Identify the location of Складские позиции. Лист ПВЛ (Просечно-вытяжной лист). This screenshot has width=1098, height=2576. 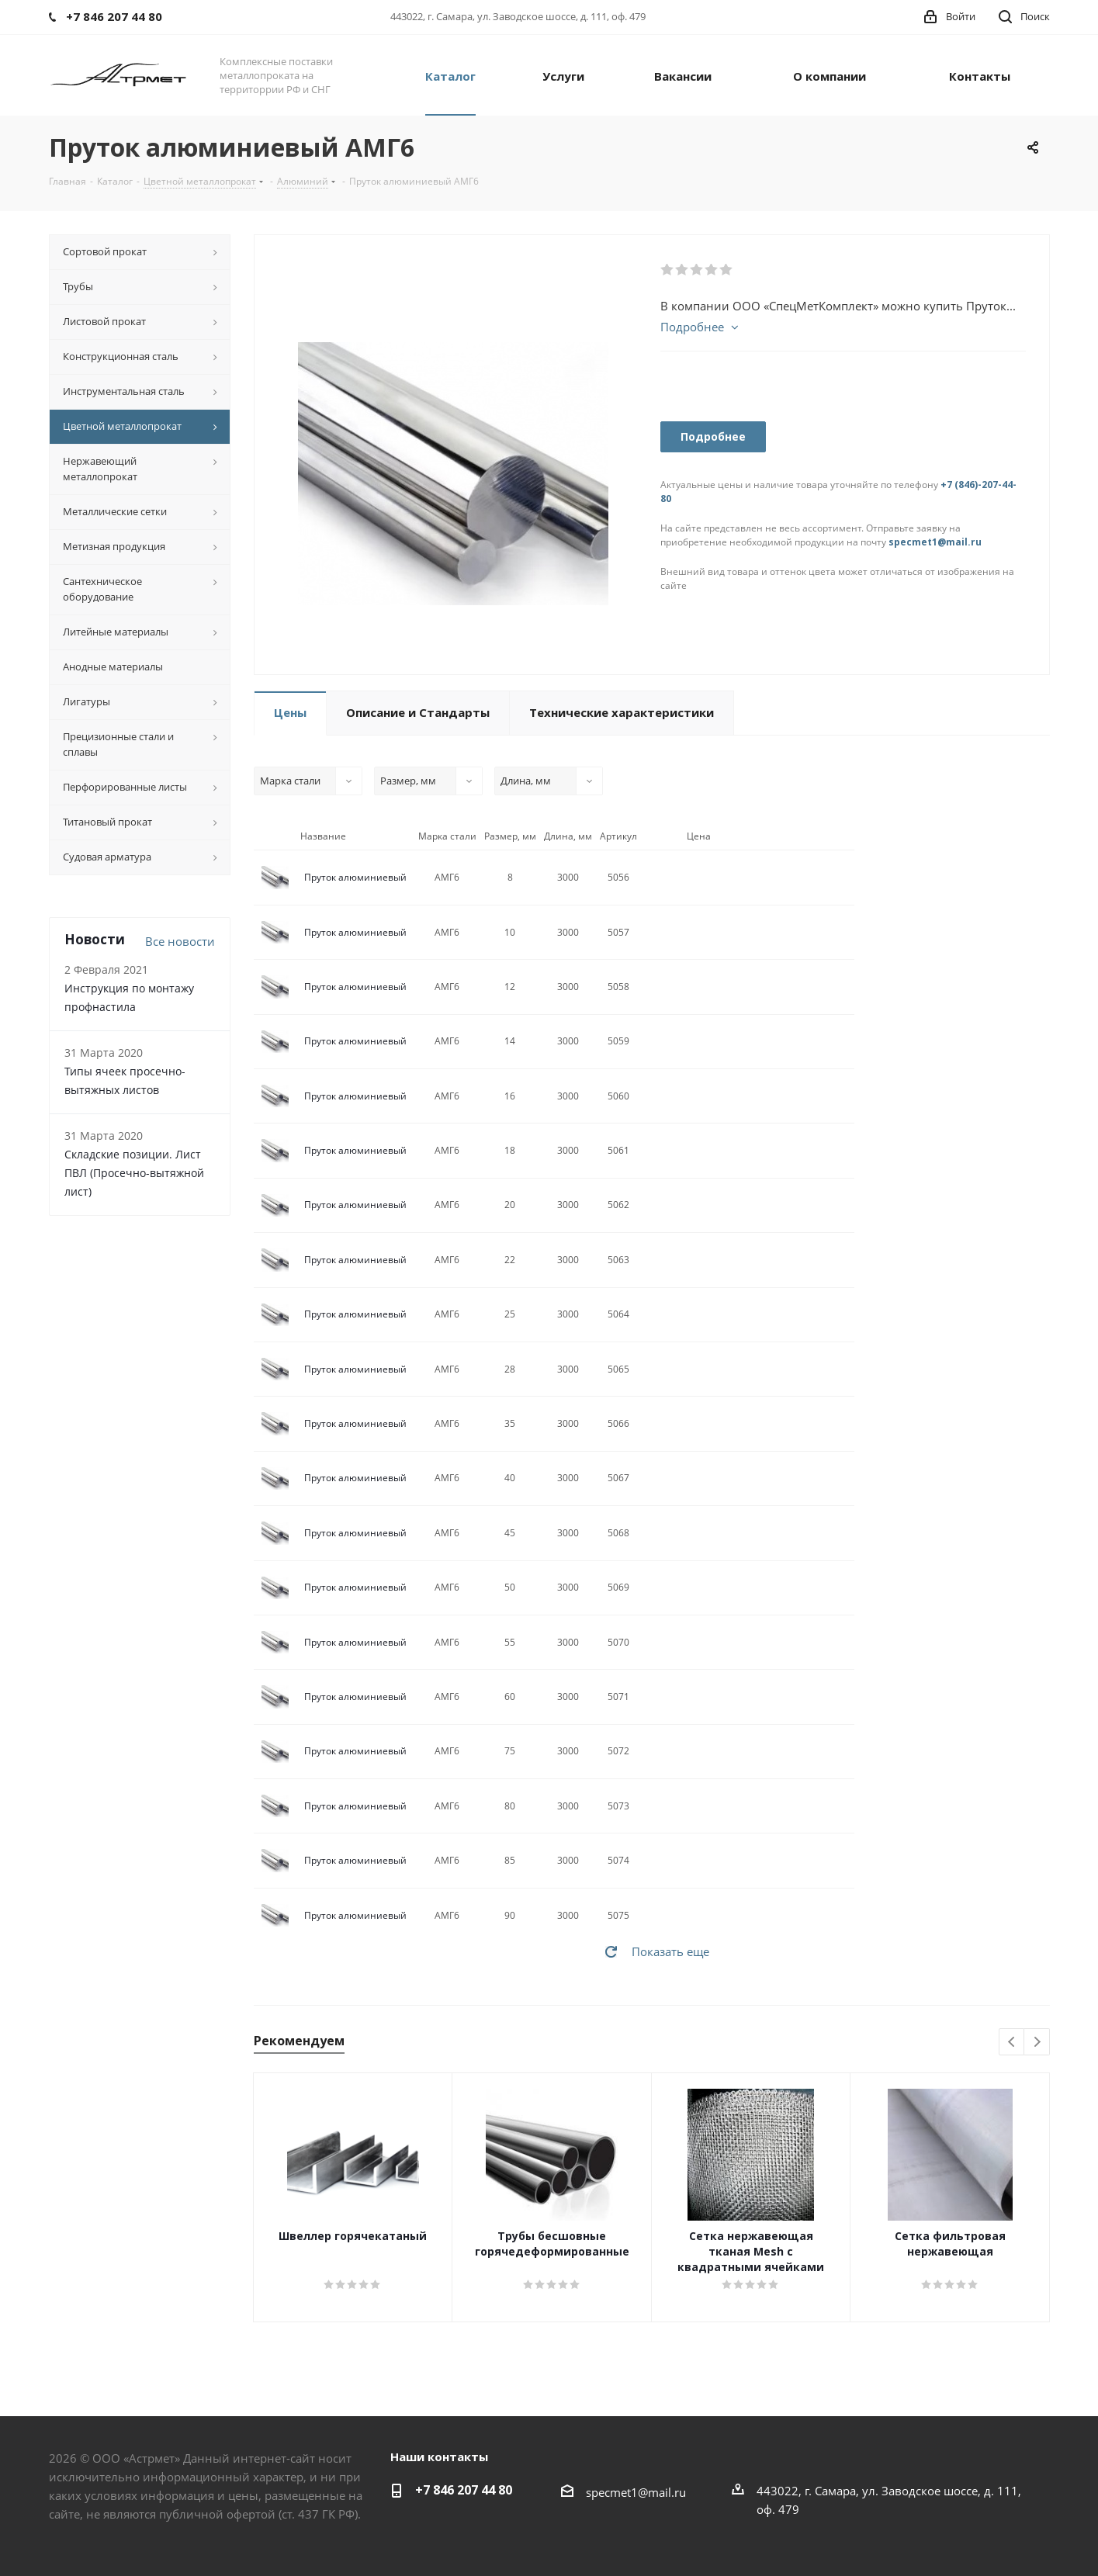
(134, 1173).